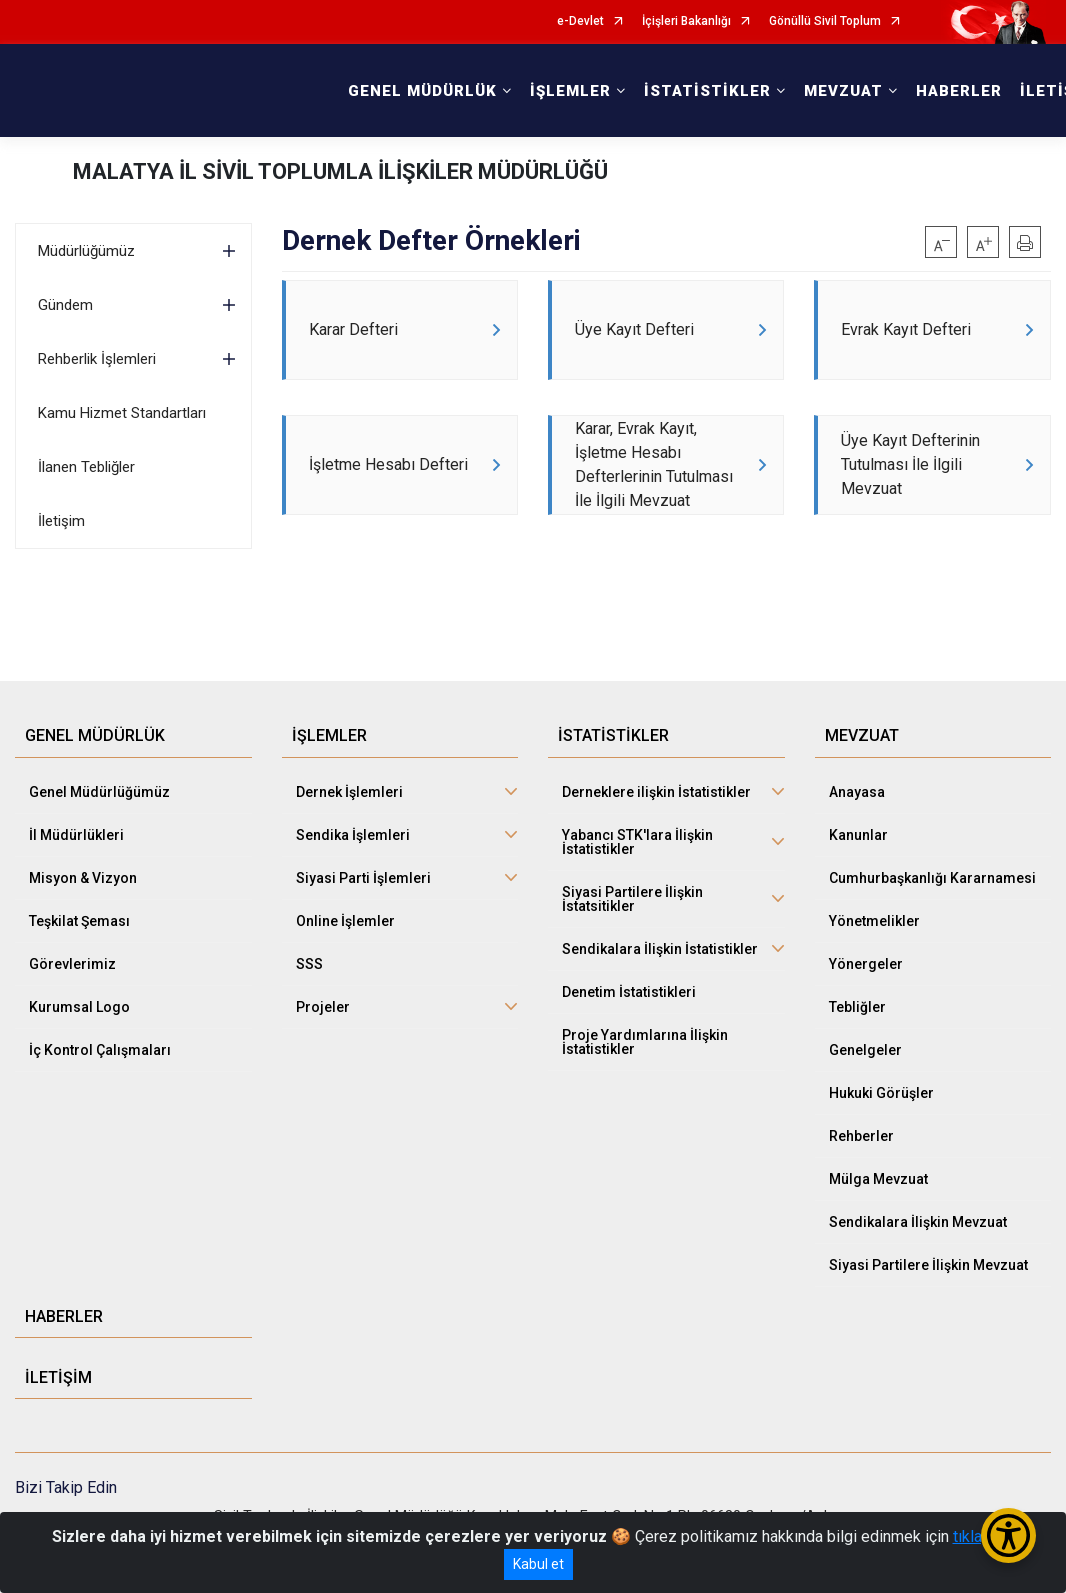 The height and width of the screenshot is (1593, 1066). I want to click on Anayasa, so click(857, 792).